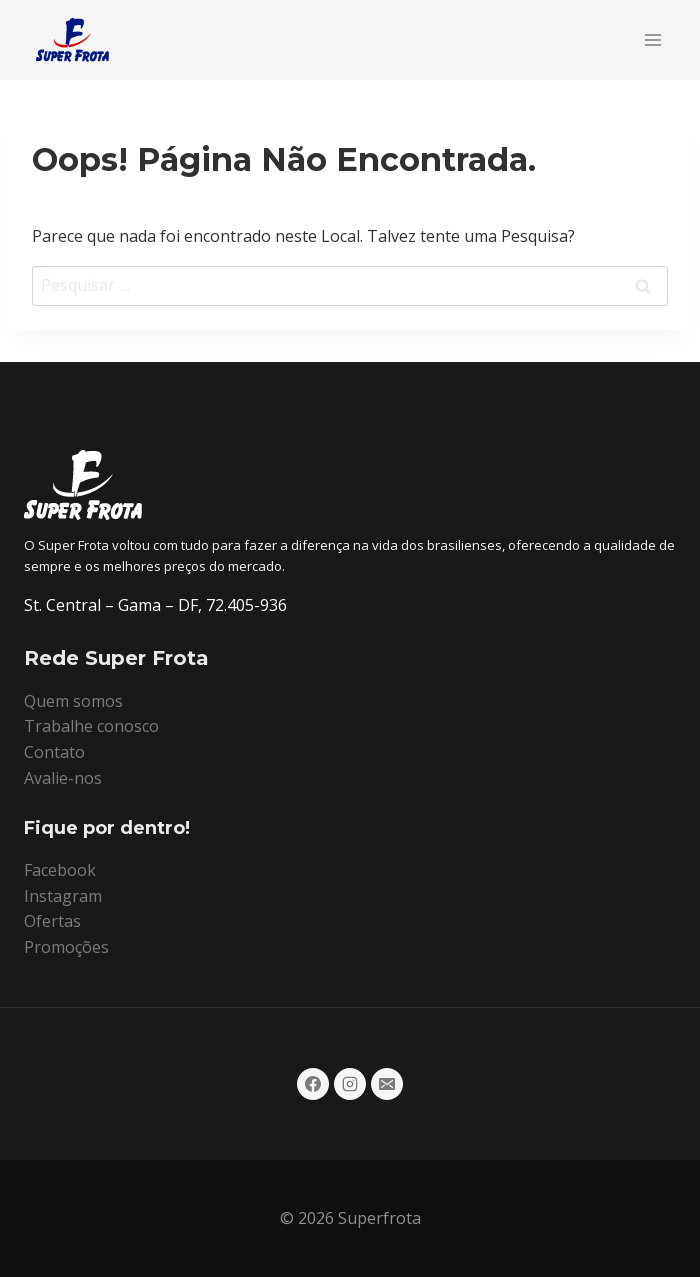  What do you see at coordinates (652, 39) in the screenshot?
I see `[Abrir Menu]` at bounding box center [652, 39].